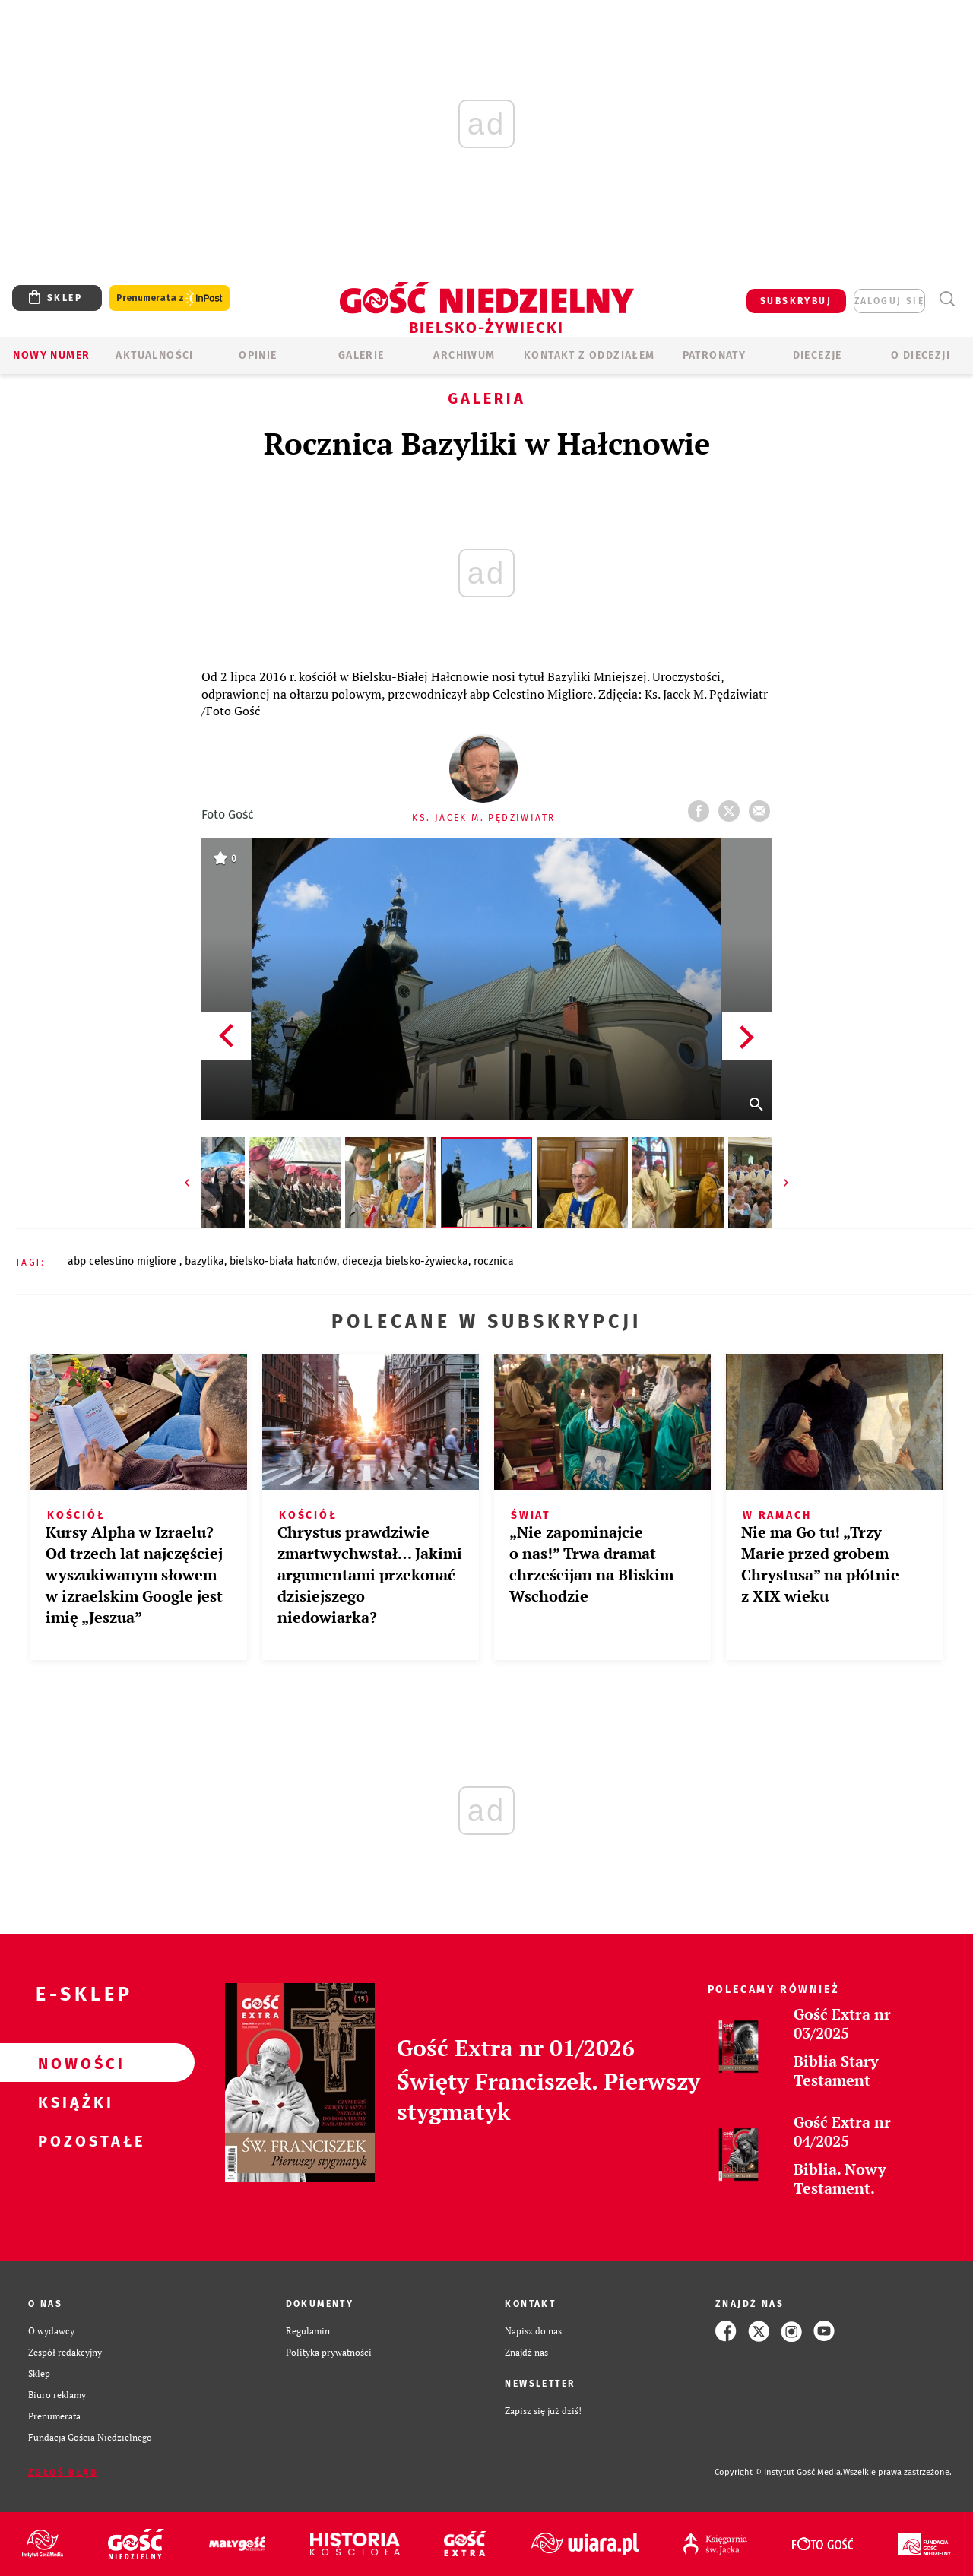  Describe the element at coordinates (73, 2101) in the screenshot. I see `Książki` at that location.